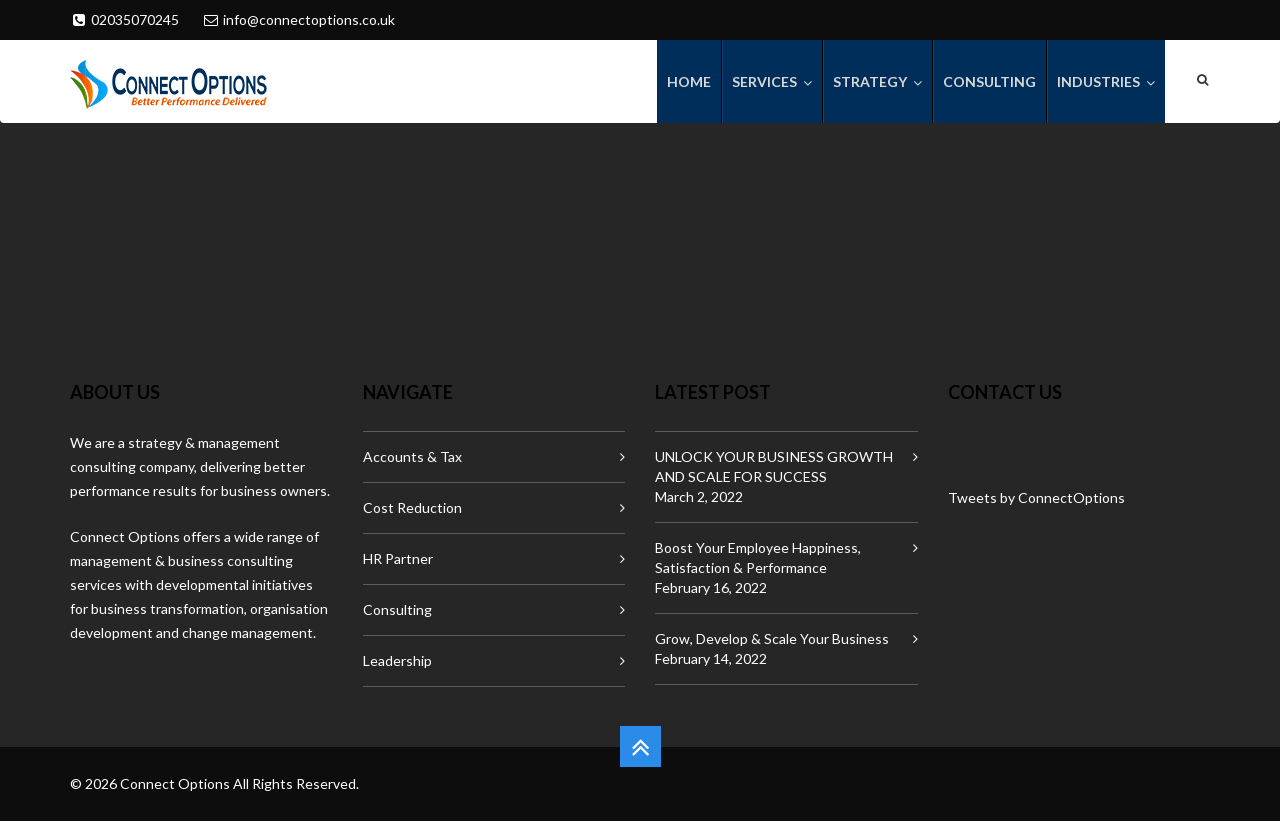  I want to click on Boost Your Employee Happiness, Satisfaction & Performance, so click(758, 557).